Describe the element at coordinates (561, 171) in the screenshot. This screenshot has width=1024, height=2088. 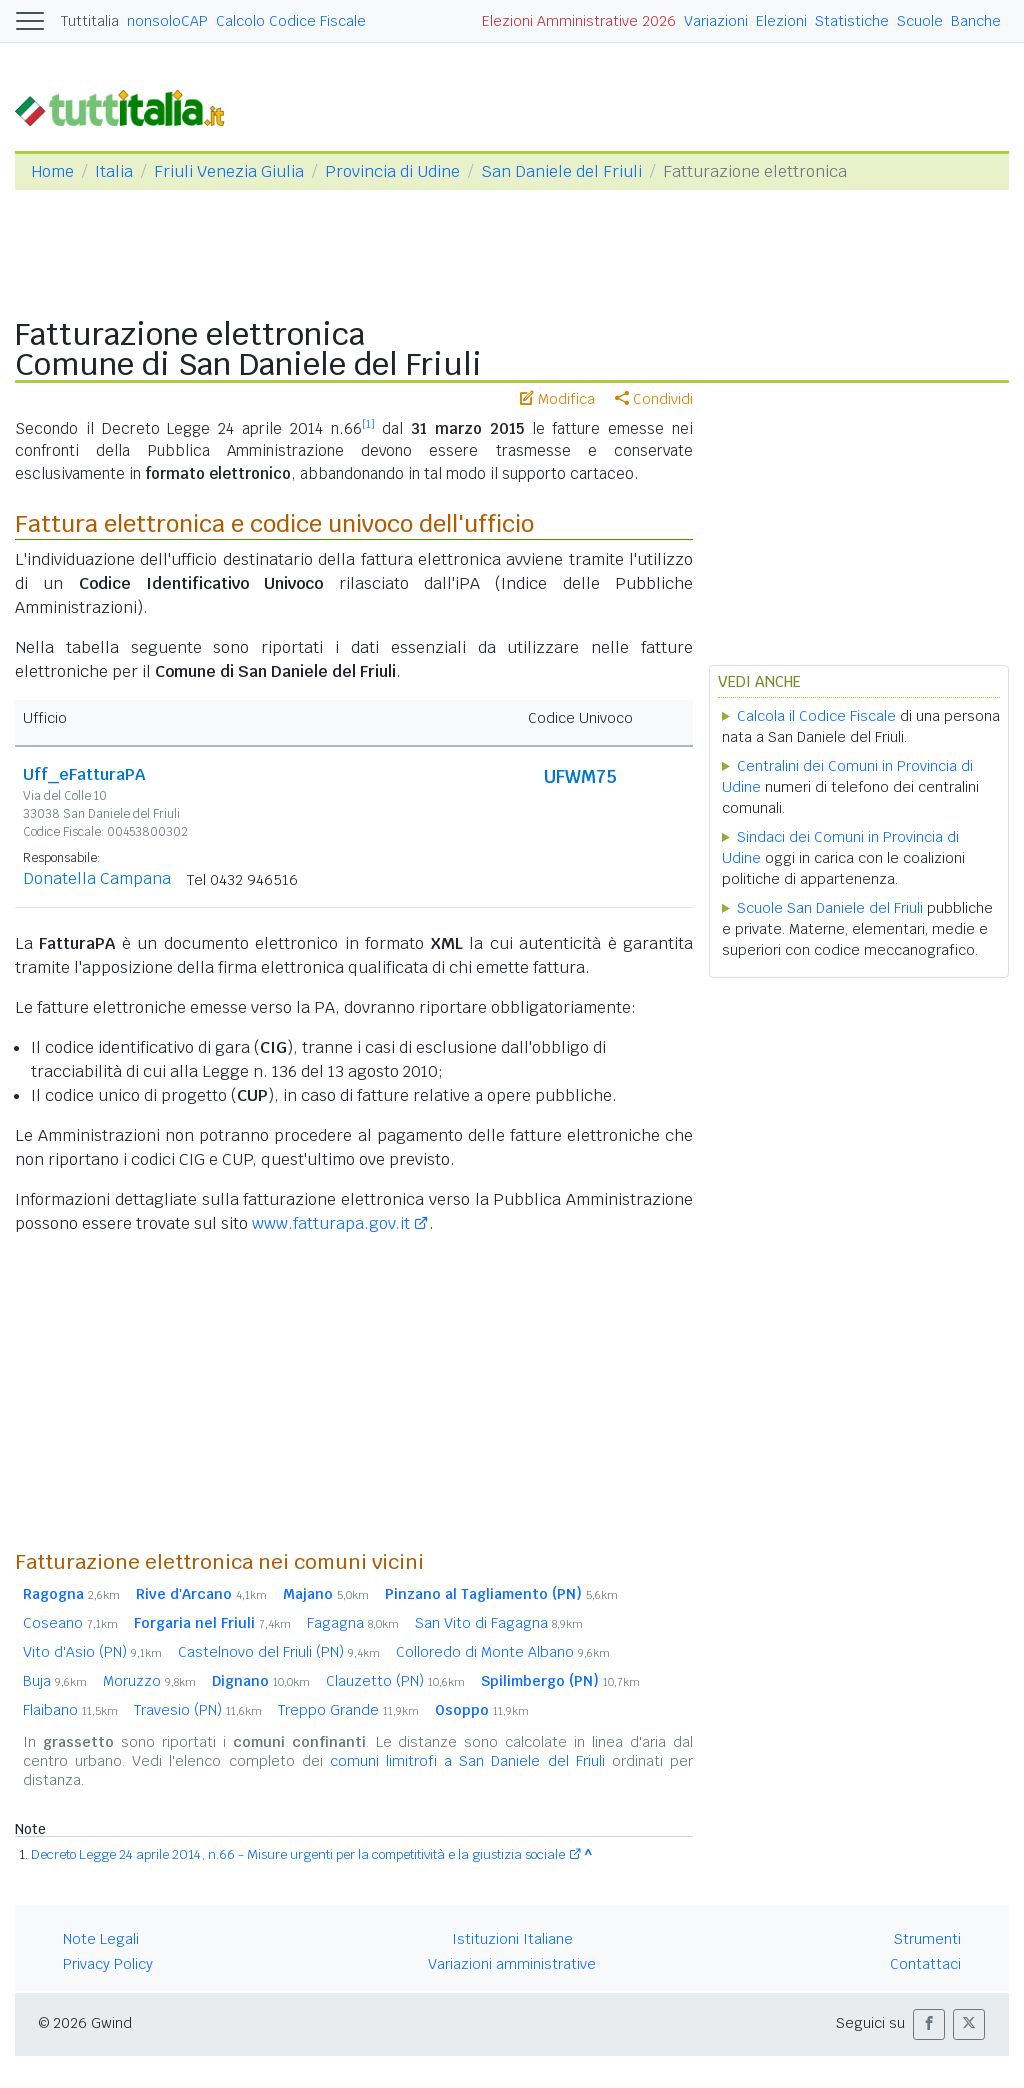
I see `San Daniele del Friuli` at that location.